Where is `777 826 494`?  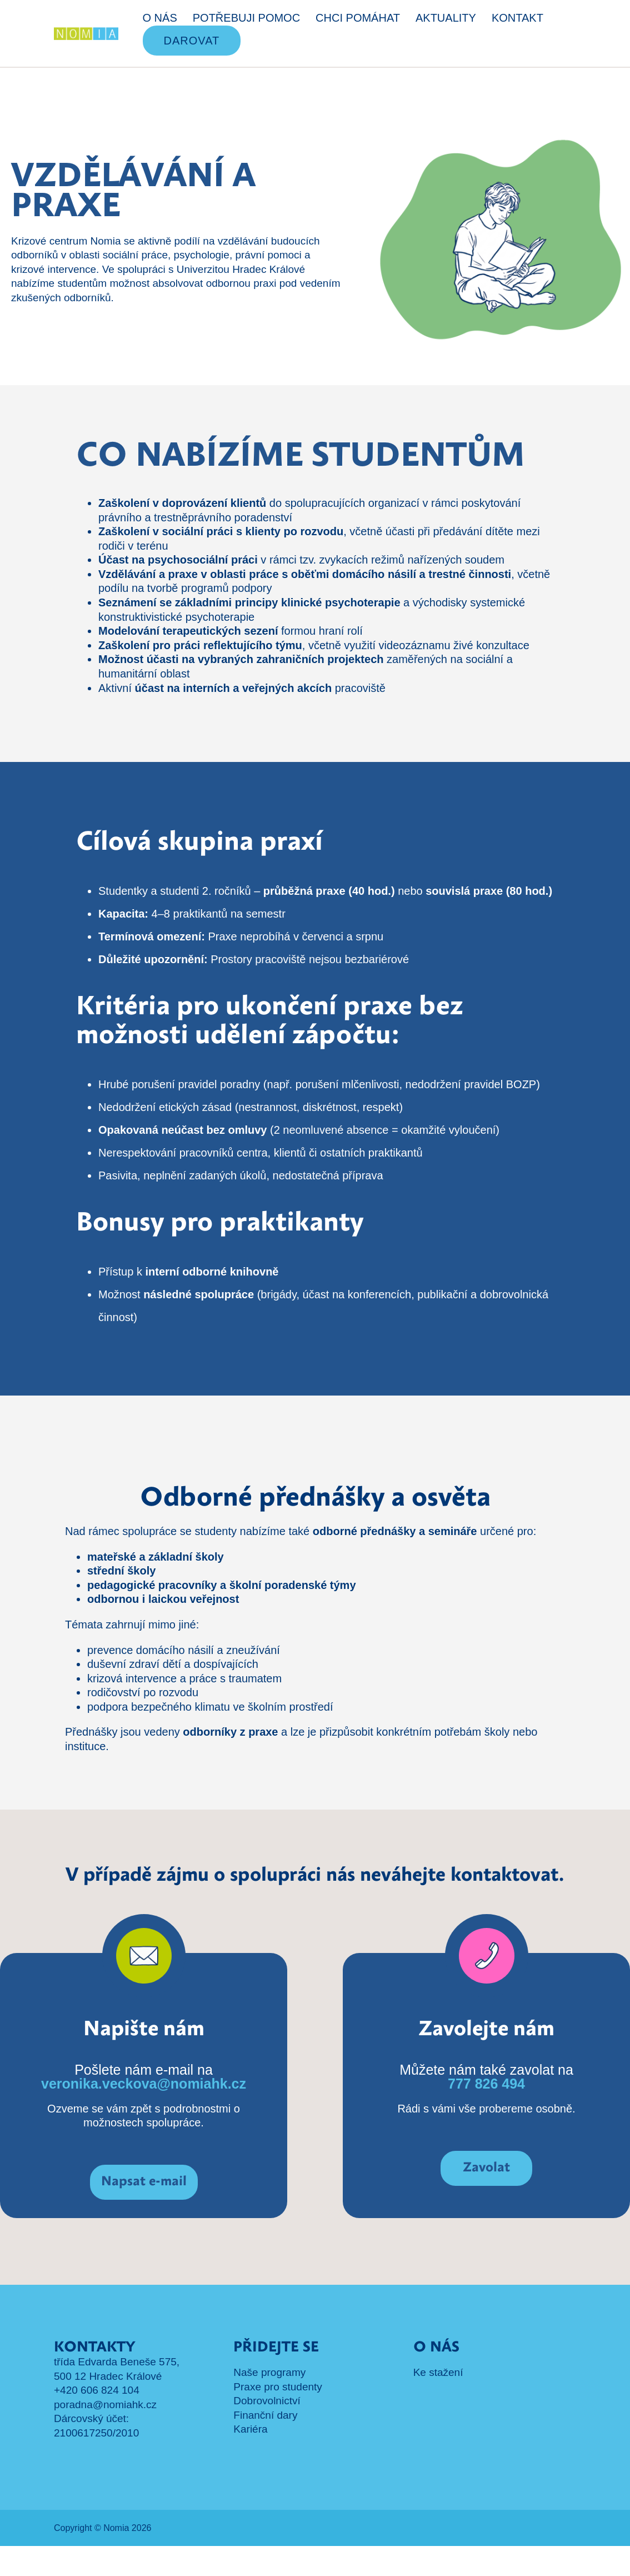
777 826 494 is located at coordinates (486, 2113).